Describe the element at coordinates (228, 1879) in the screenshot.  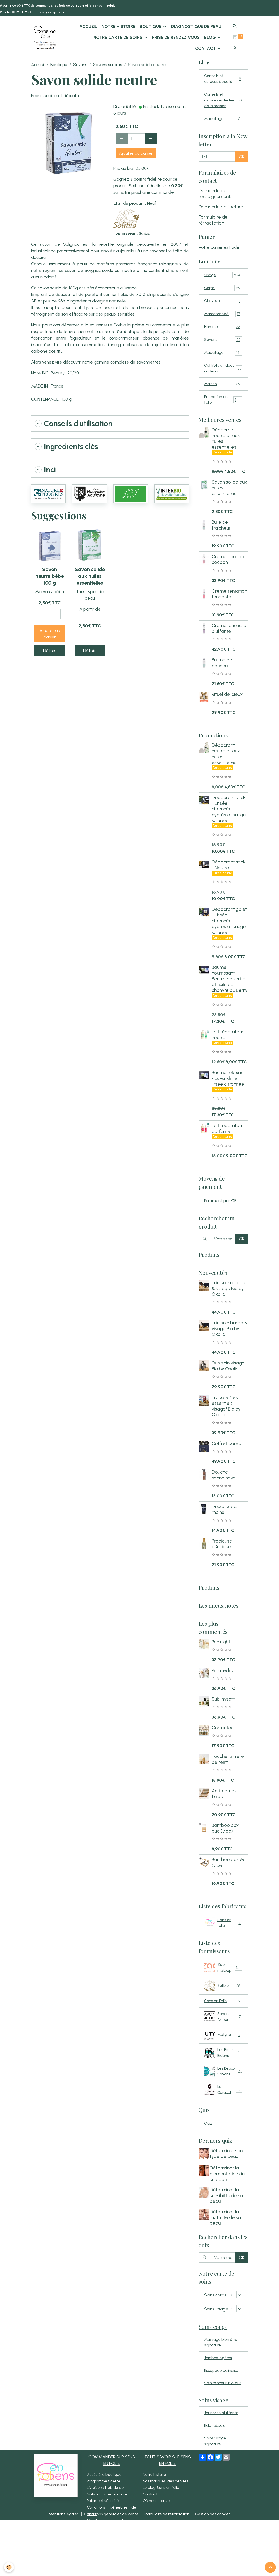
I see `Bamboo box M (vide)` at that location.